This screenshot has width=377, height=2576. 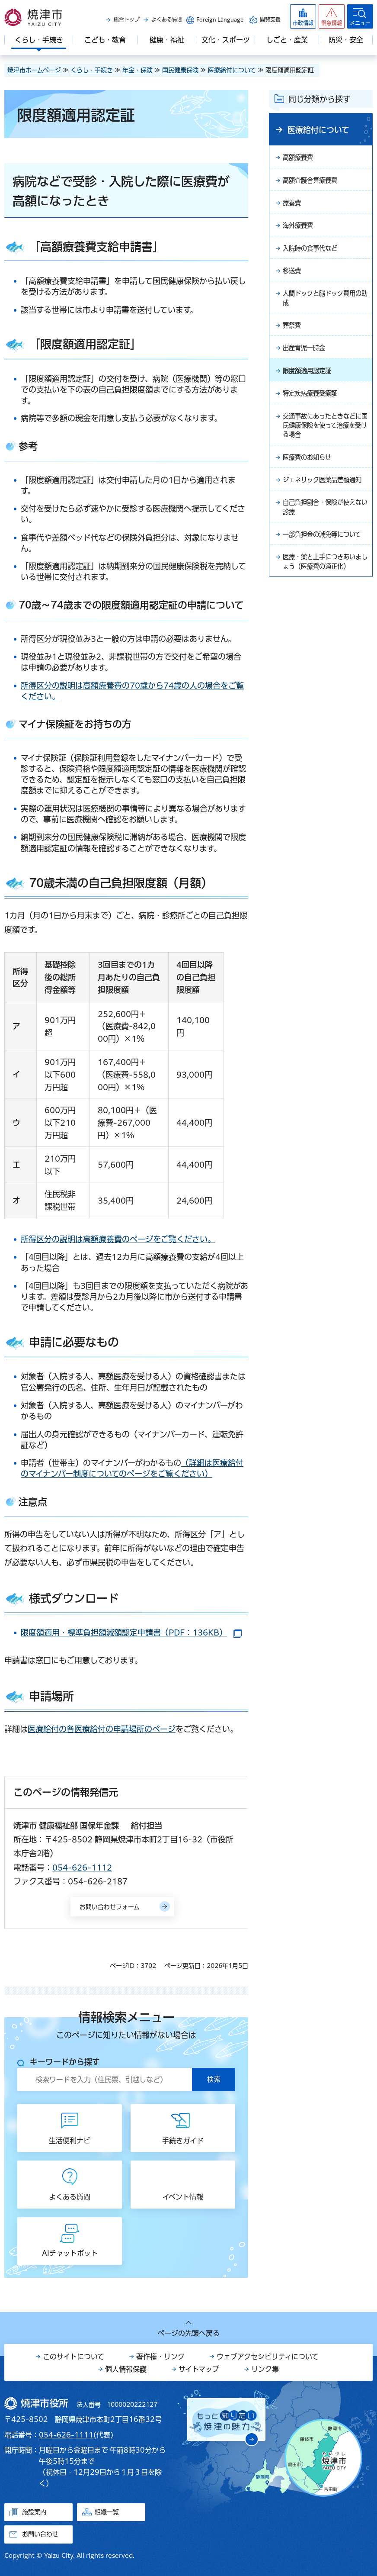 I want to click on 一部負担金の減免等について, so click(x=324, y=572).